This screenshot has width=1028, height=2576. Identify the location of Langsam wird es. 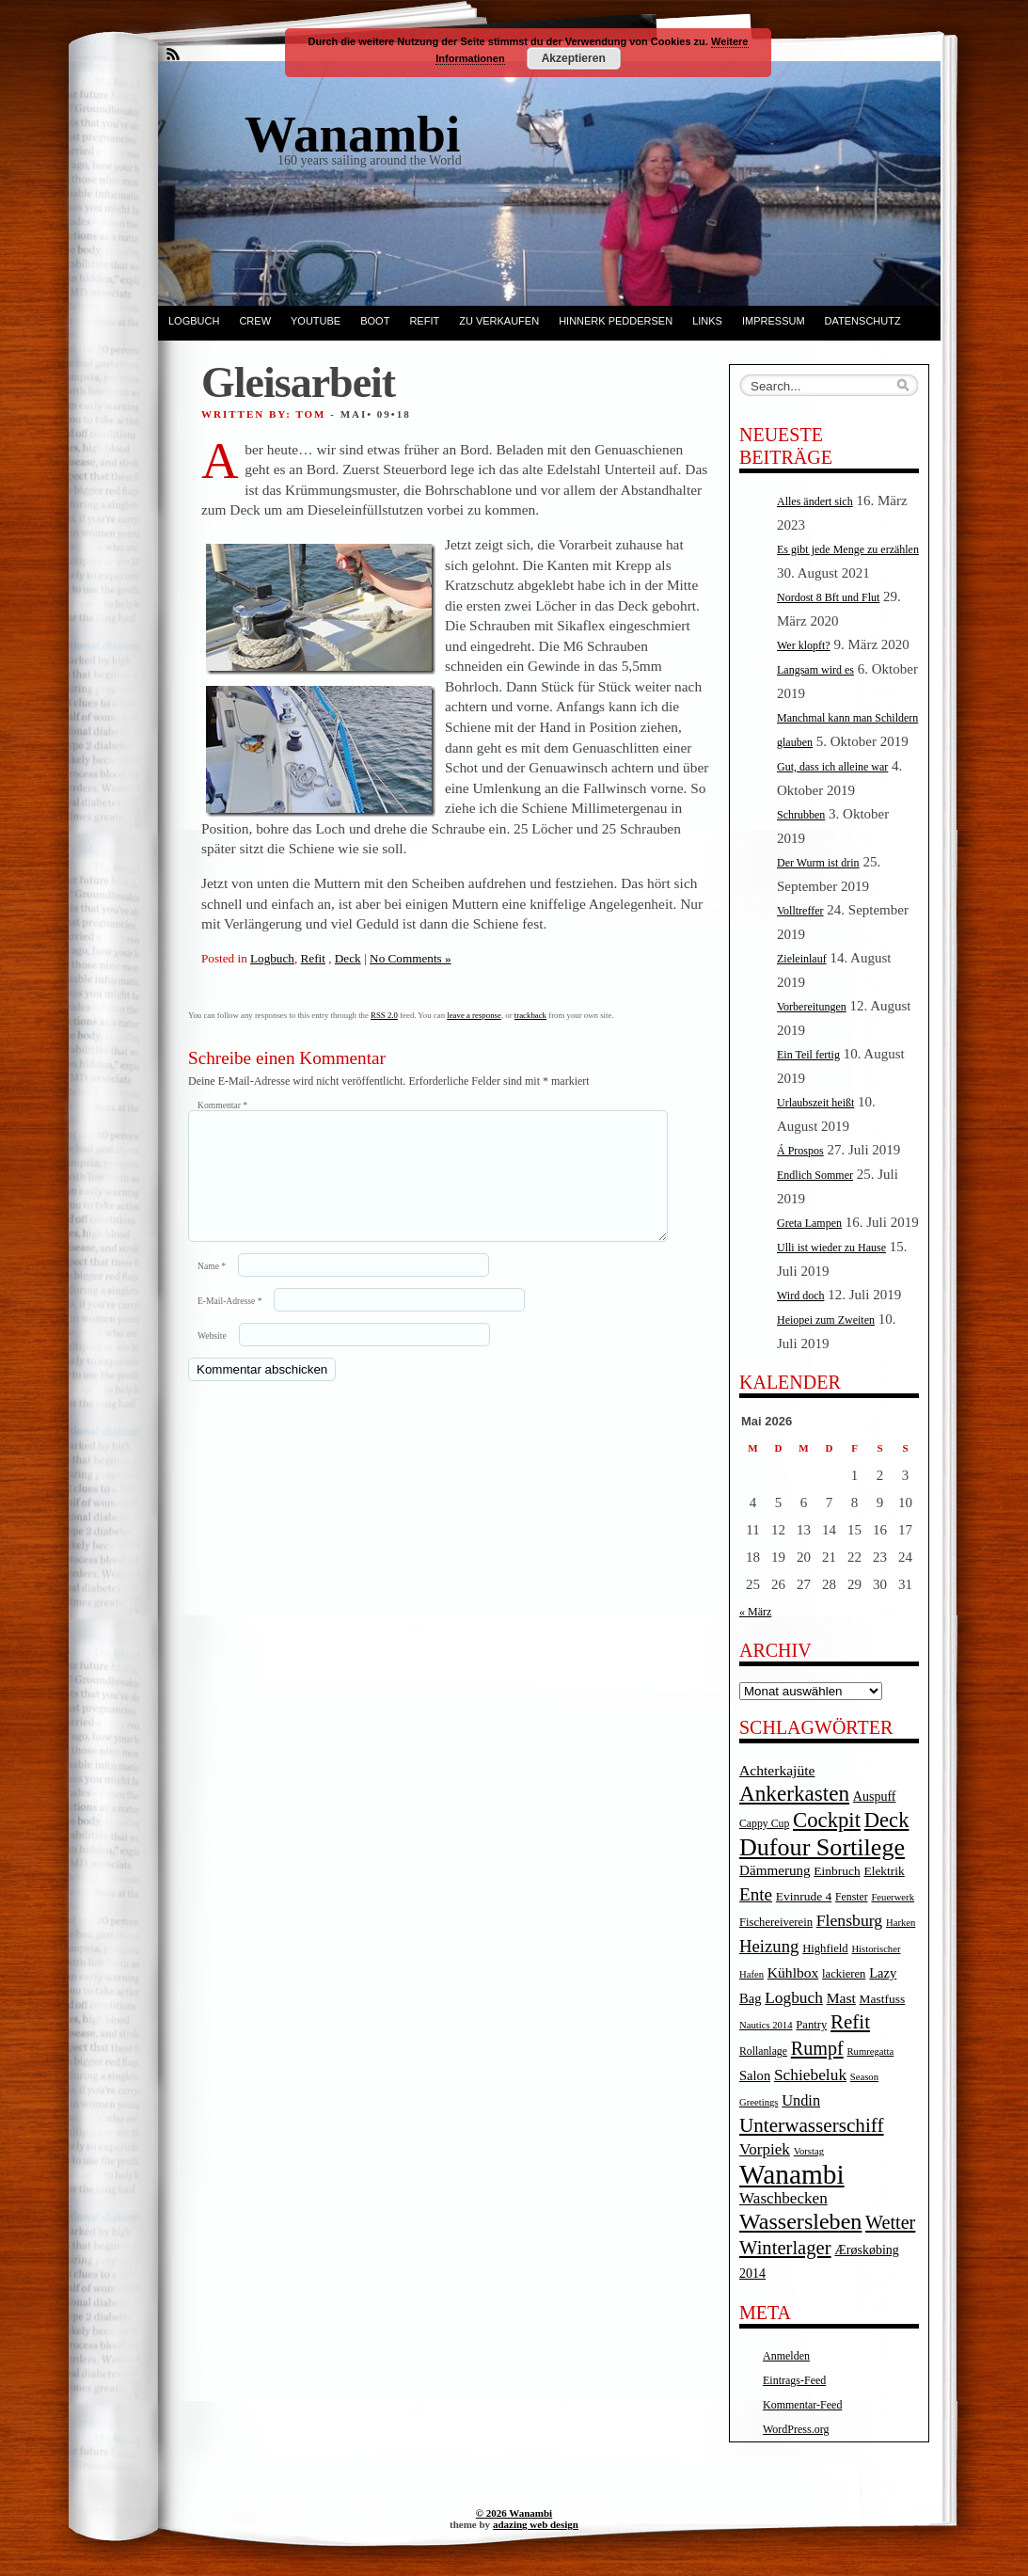
(815, 669).